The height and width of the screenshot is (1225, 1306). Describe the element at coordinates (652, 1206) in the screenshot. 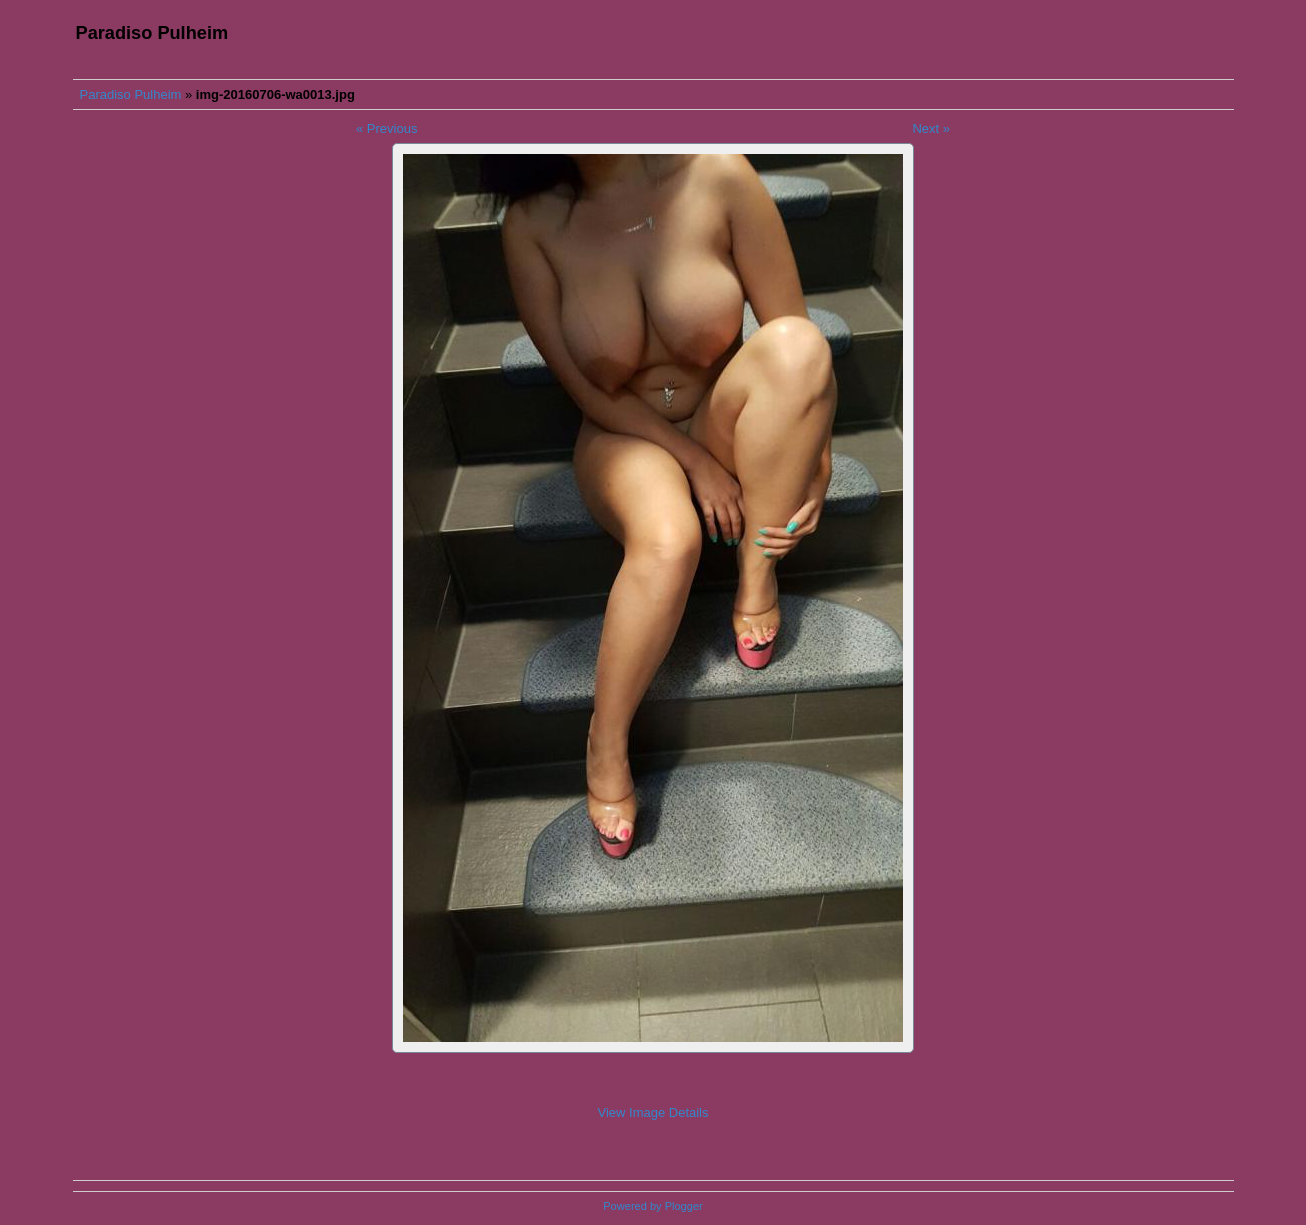

I see `Powered by Plogger` at that location.